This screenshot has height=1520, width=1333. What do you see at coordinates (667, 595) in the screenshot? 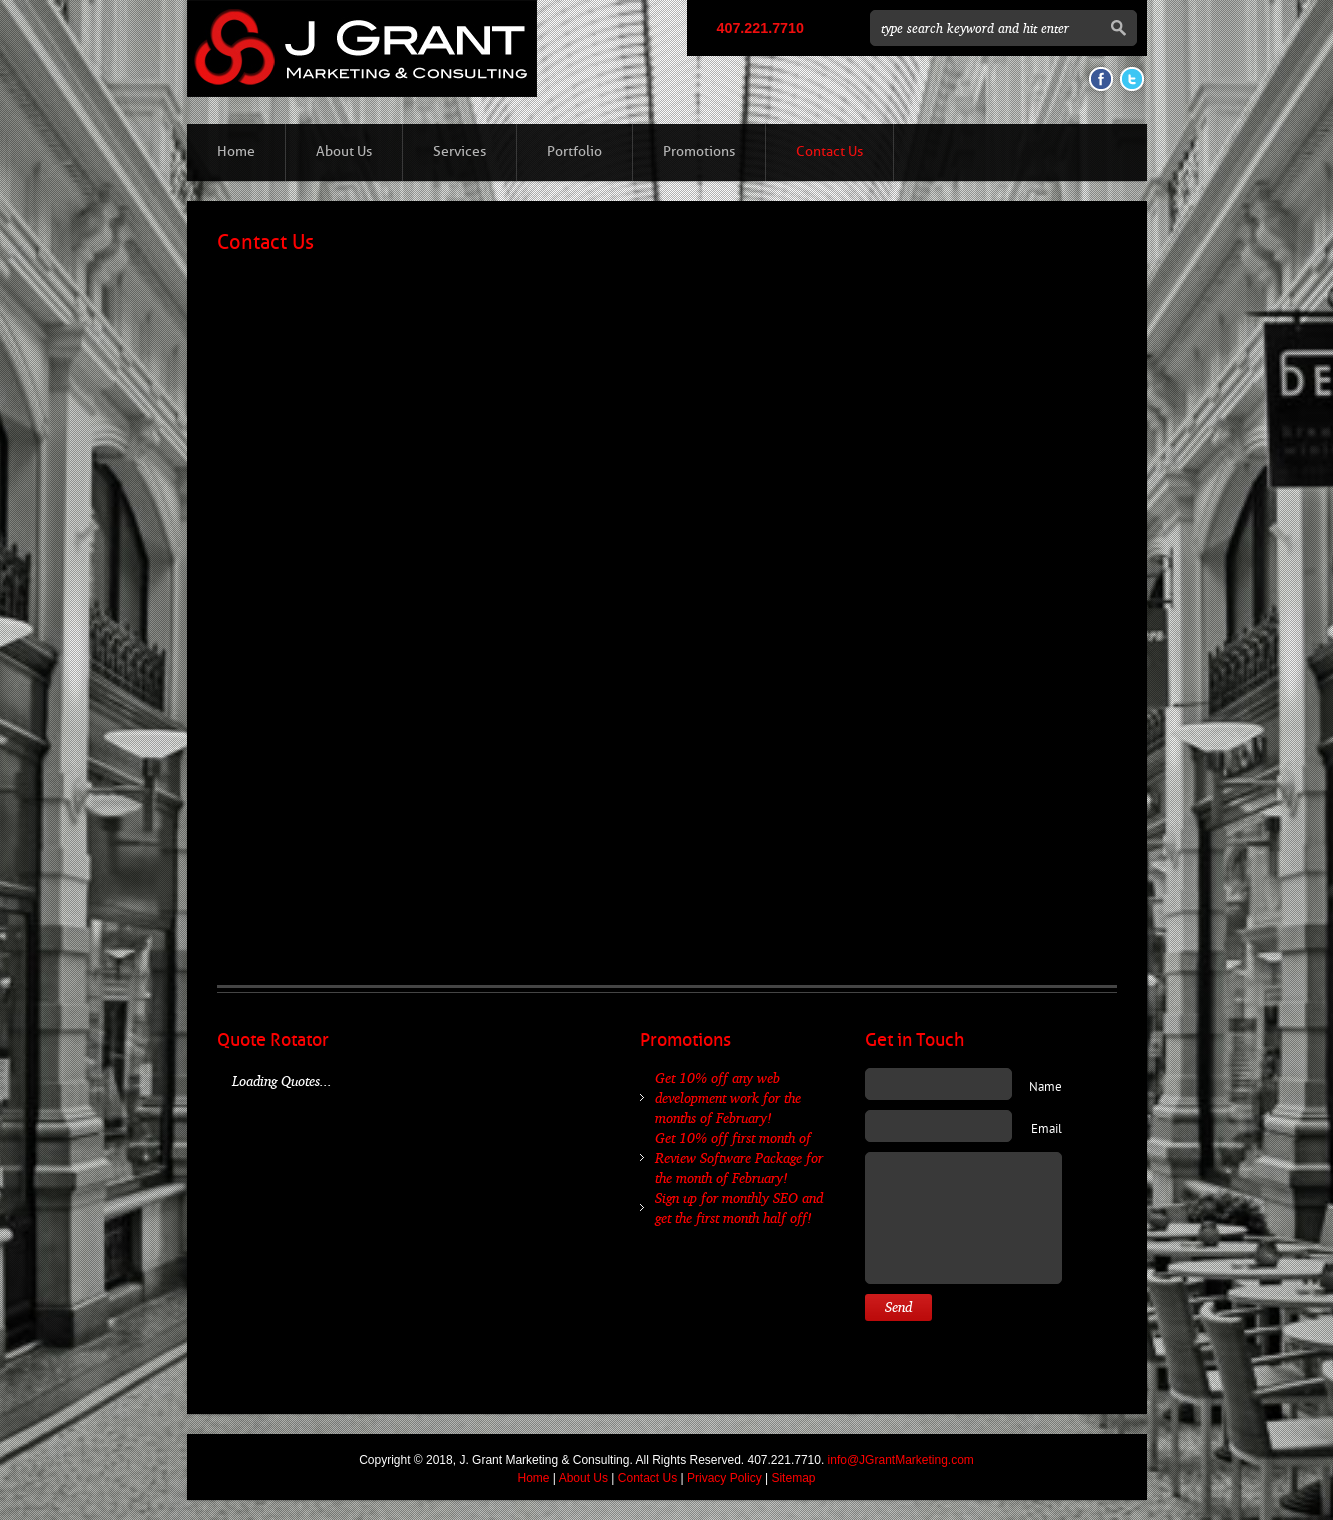
I see `<a href="http://jgrant.wufoo.com/forms/z7x3x5/" title="html form">Fill out my Wufoo form!</a>` at bounding box center [667, 595].